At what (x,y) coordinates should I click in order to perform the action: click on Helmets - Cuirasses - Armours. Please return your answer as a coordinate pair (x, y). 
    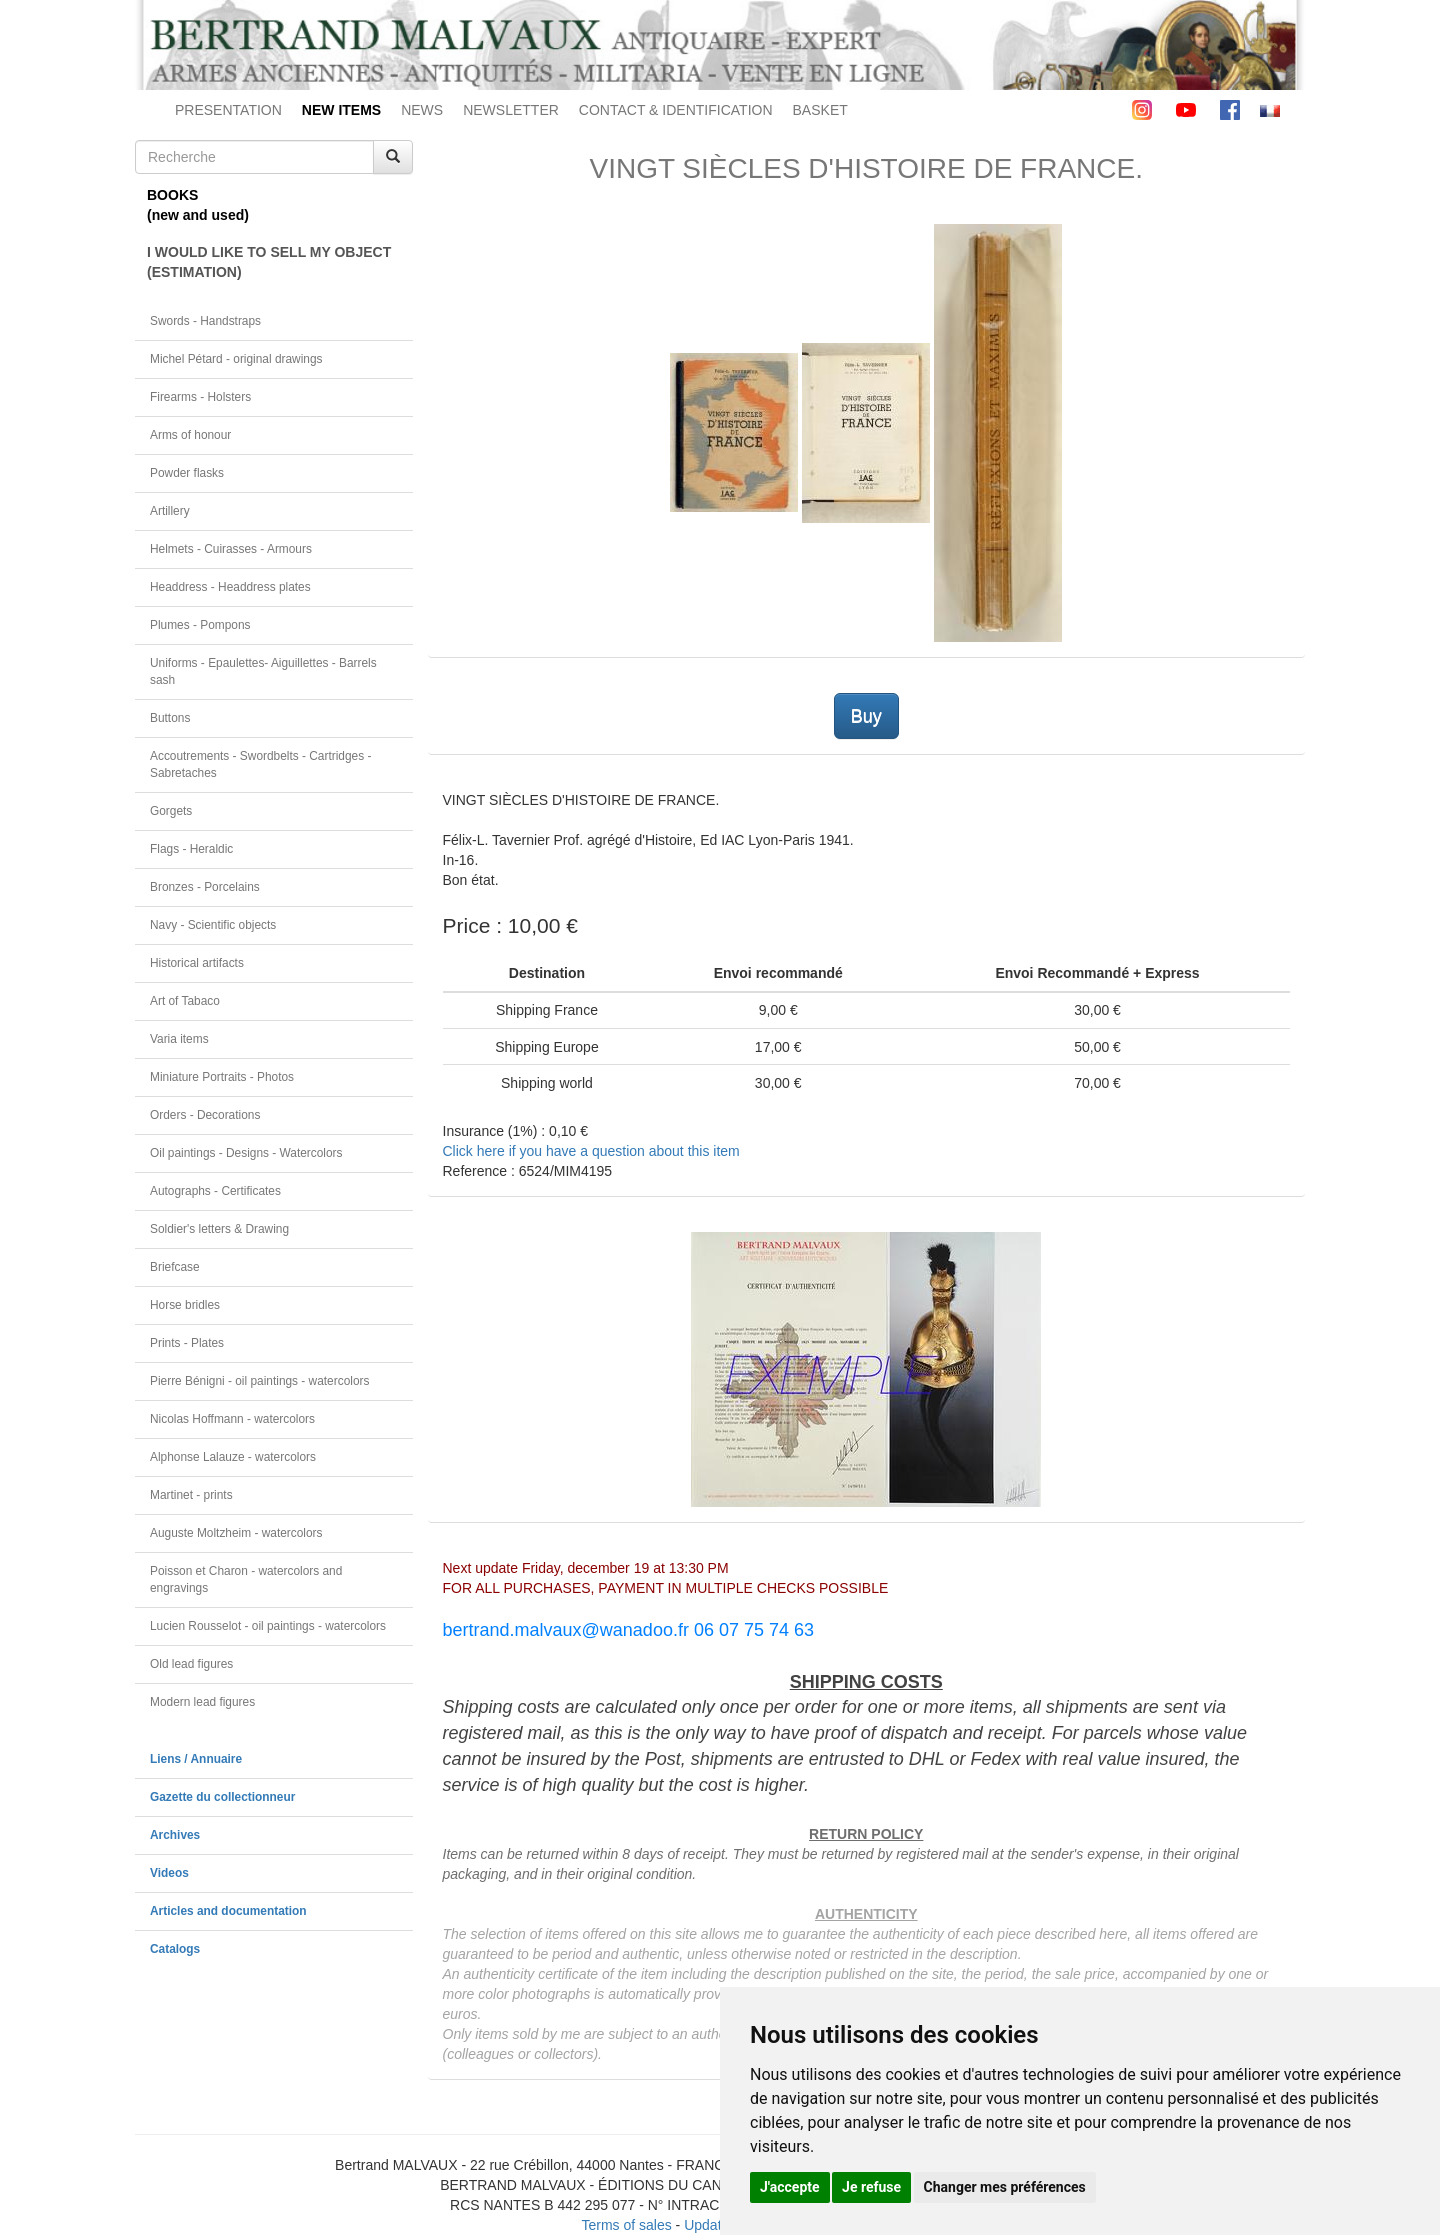
    Looking at the image, I should click on (231, 549).